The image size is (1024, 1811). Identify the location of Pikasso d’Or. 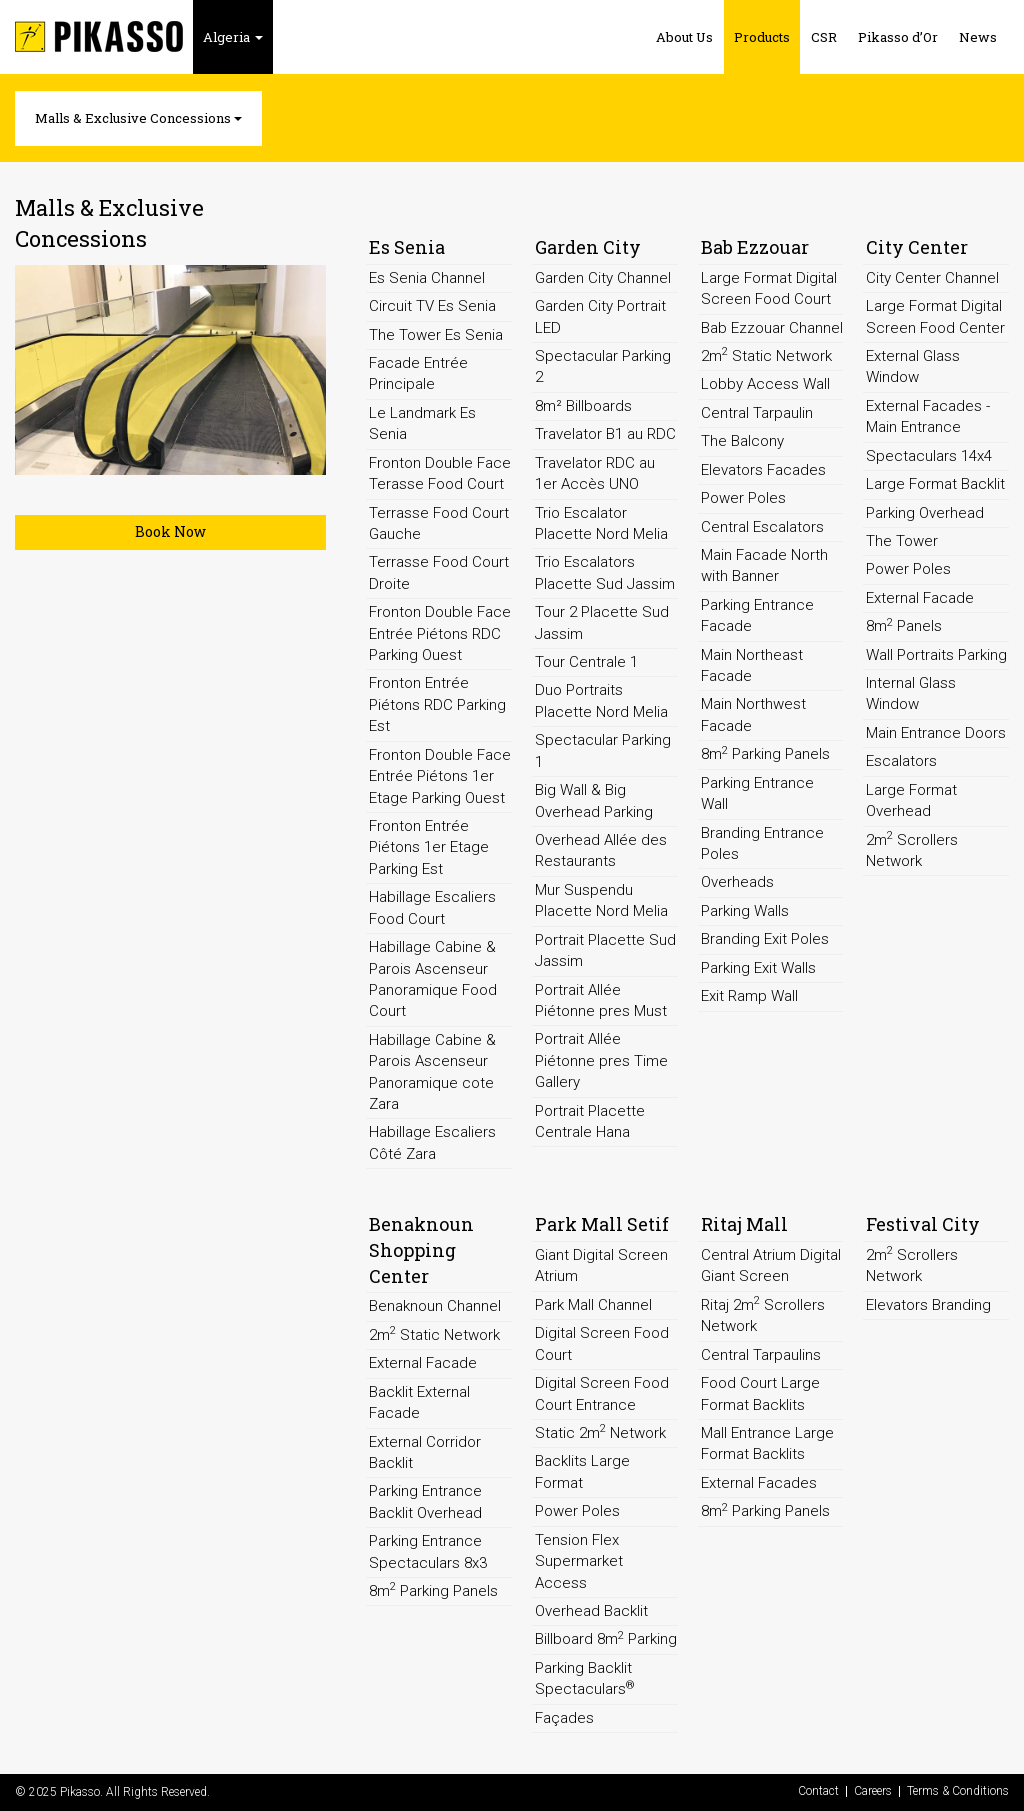
(898, 37).